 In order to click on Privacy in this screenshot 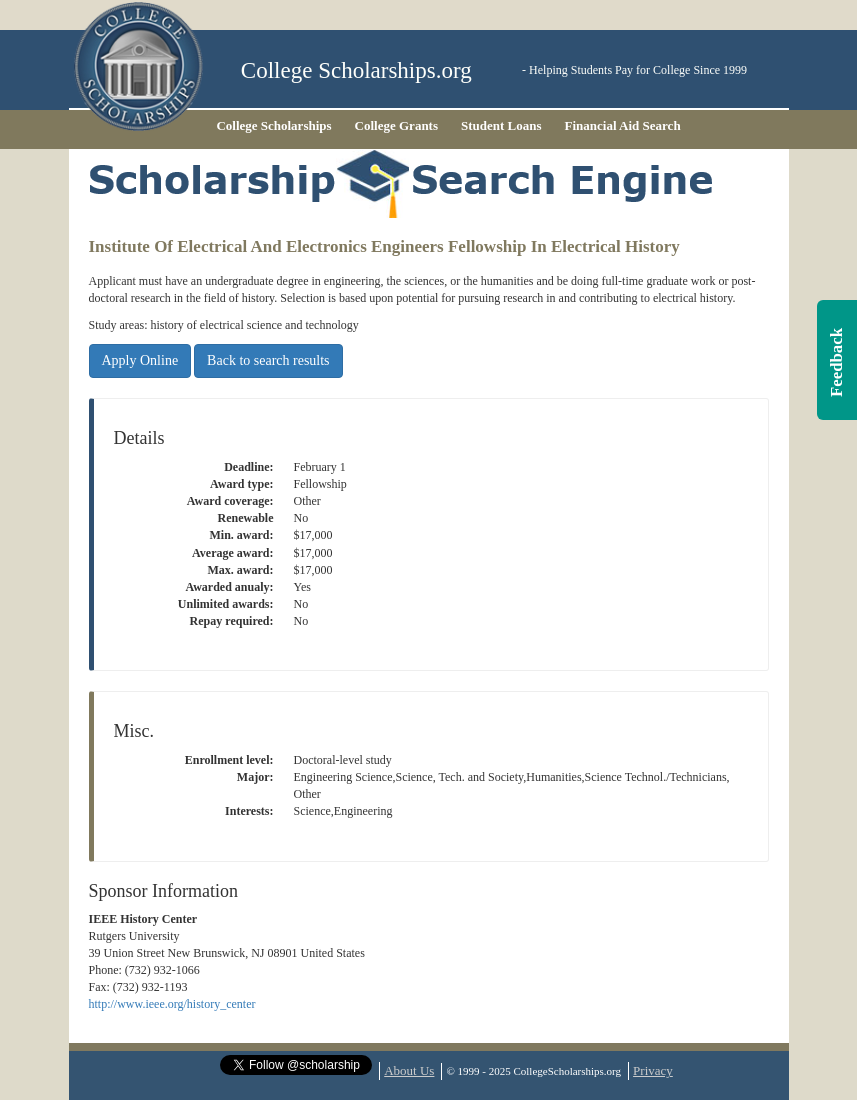, I will do `click(653, 1070)`.